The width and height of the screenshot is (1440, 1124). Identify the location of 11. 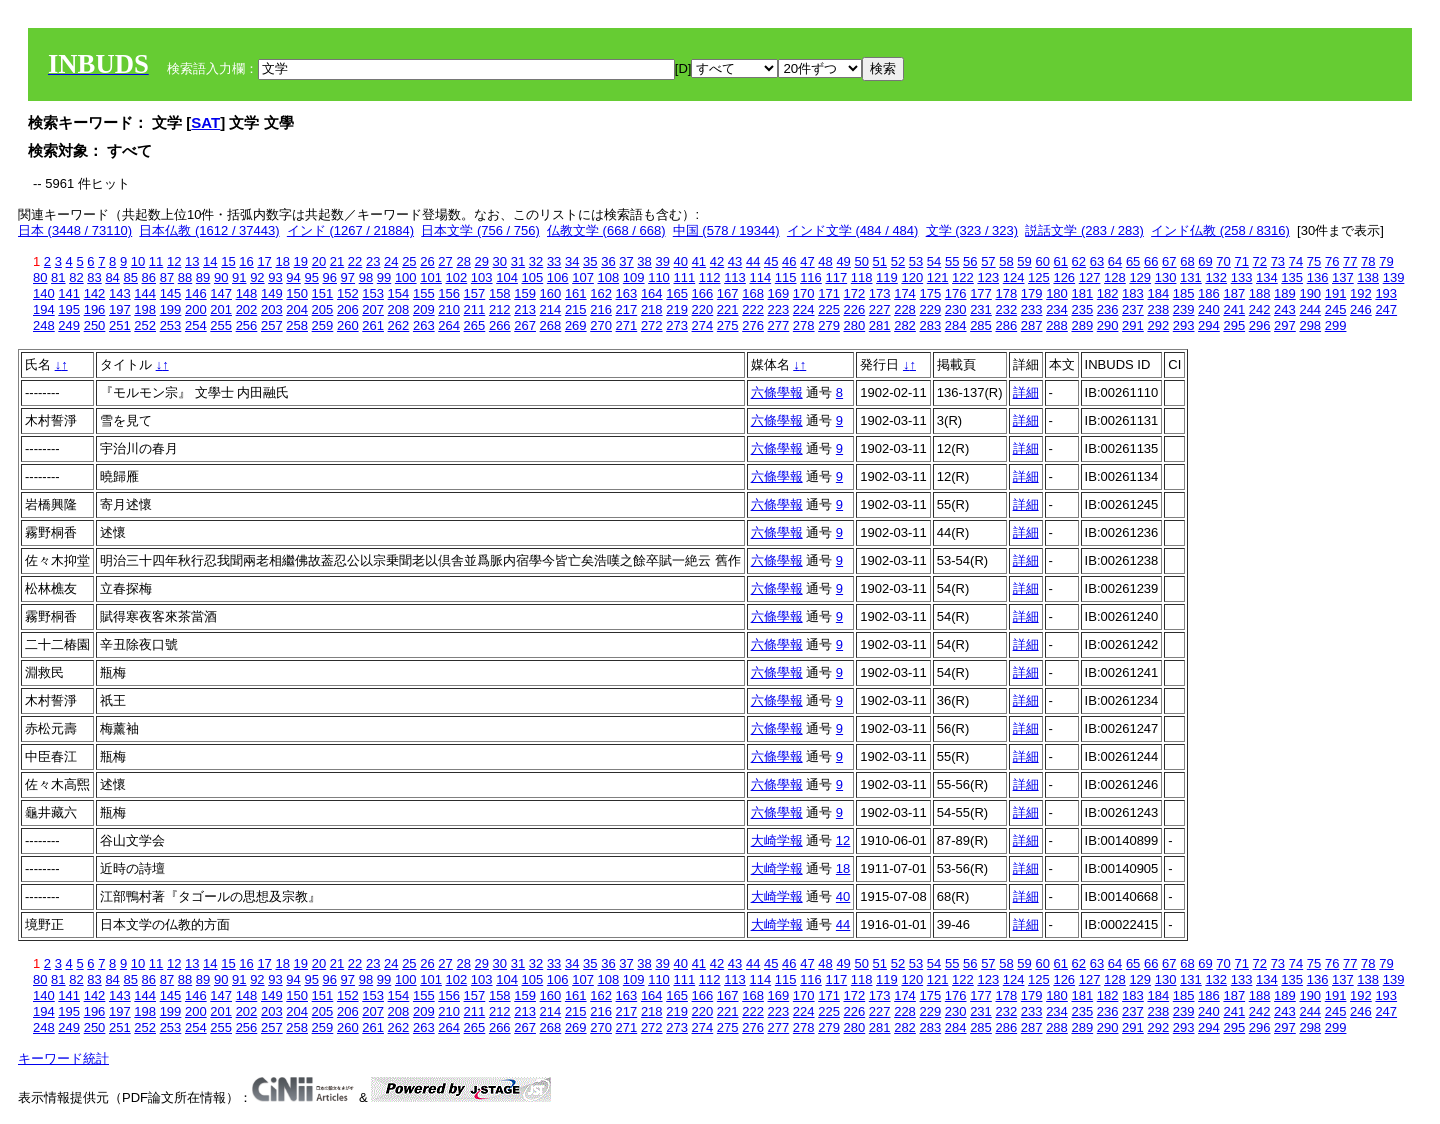
(156, 261).